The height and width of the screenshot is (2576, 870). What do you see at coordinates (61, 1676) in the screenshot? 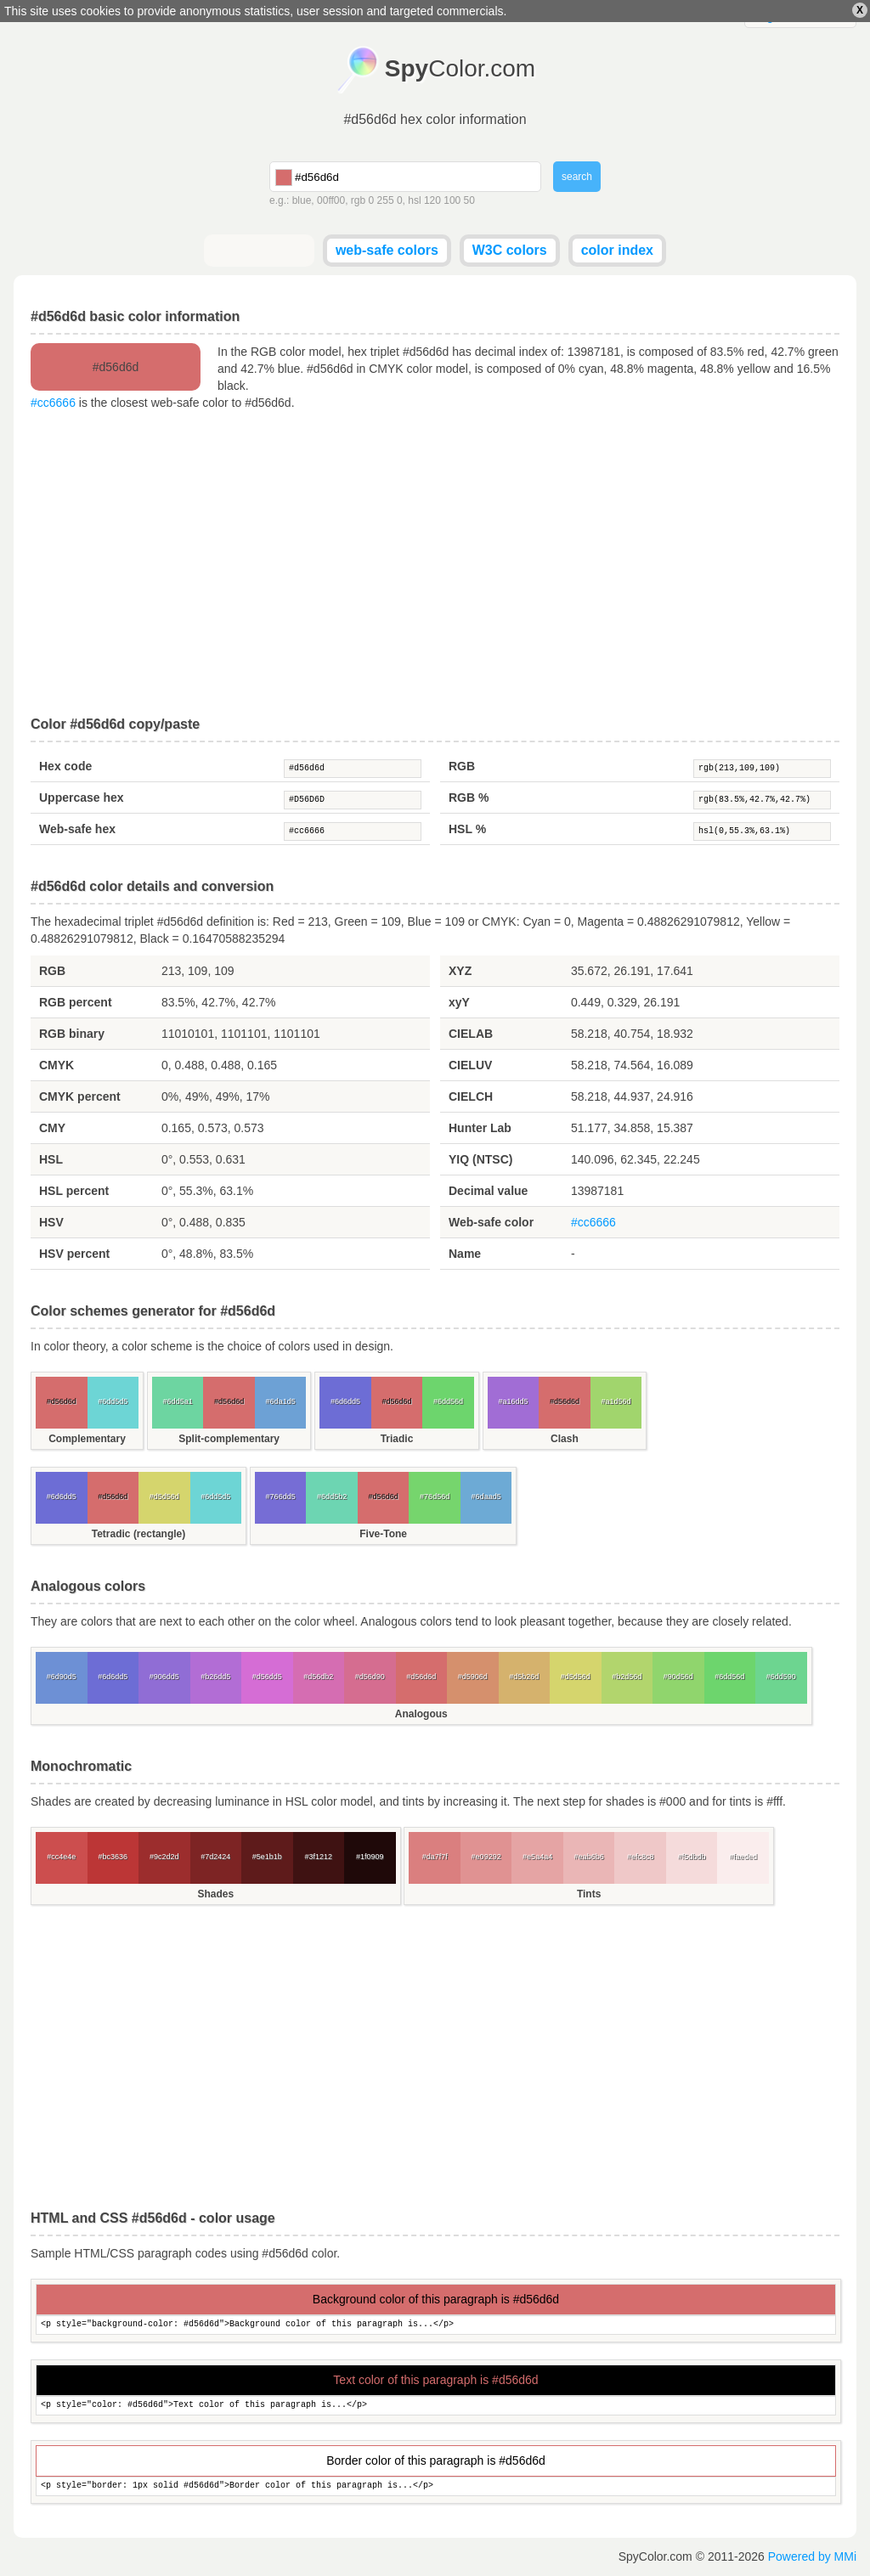
I see `#6d90d5` at bounding box center [61, 1676].